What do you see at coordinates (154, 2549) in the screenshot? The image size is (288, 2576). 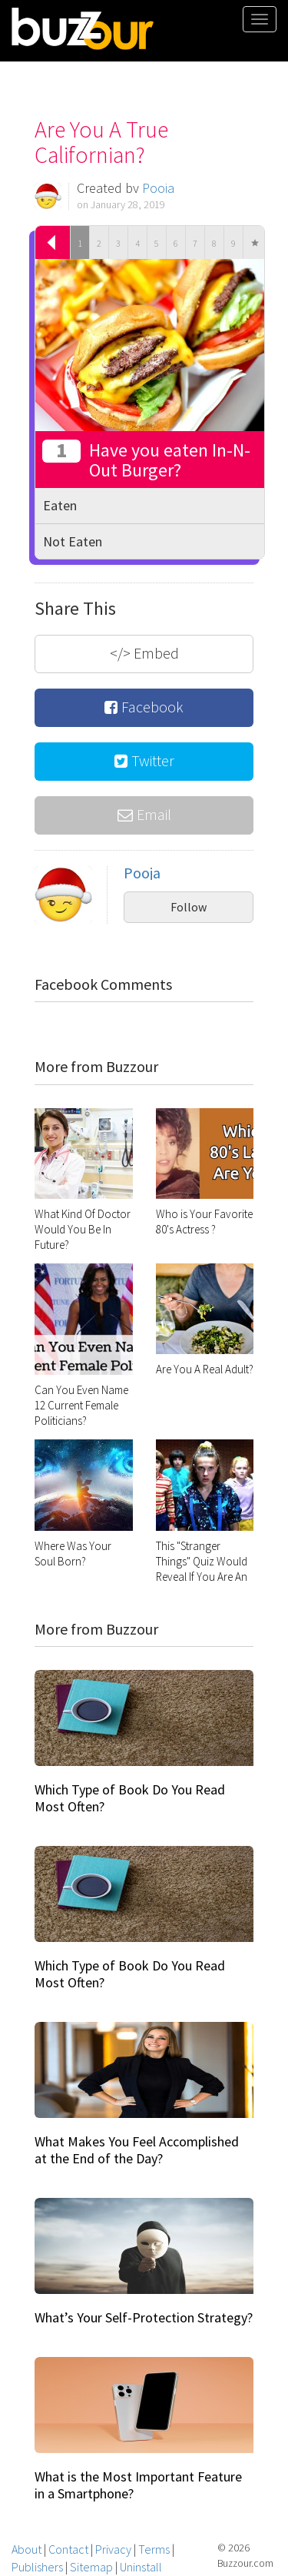 I see `Terms` at bounding box center [154, 2549].